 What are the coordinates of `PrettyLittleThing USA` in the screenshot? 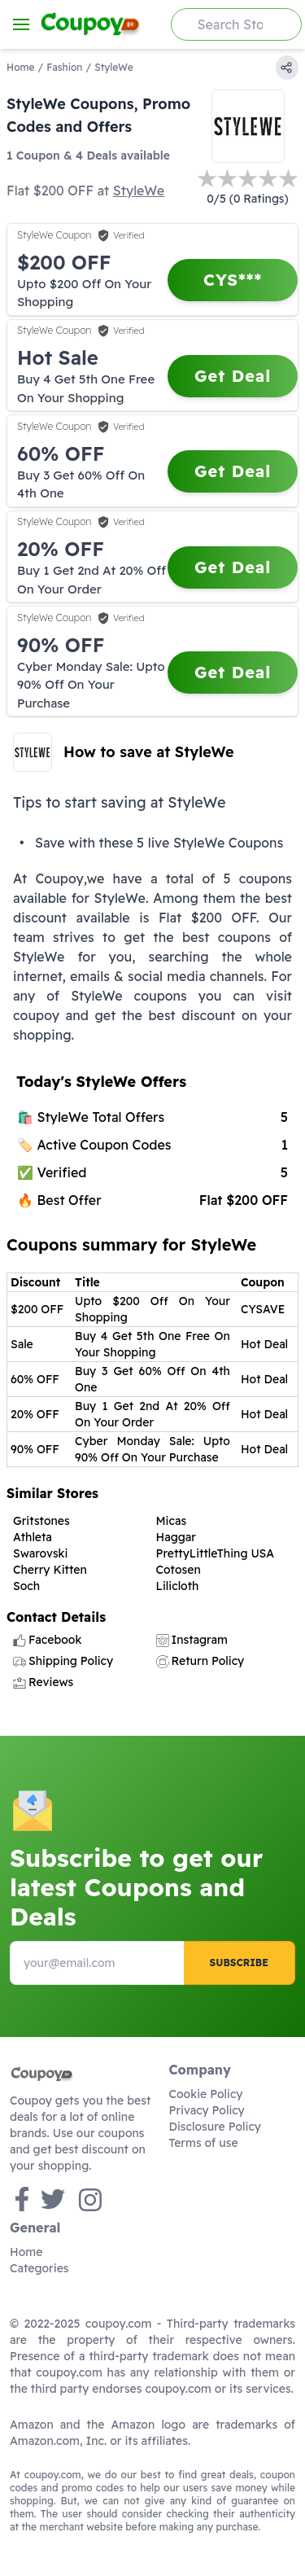 It's located at (215, 1553).